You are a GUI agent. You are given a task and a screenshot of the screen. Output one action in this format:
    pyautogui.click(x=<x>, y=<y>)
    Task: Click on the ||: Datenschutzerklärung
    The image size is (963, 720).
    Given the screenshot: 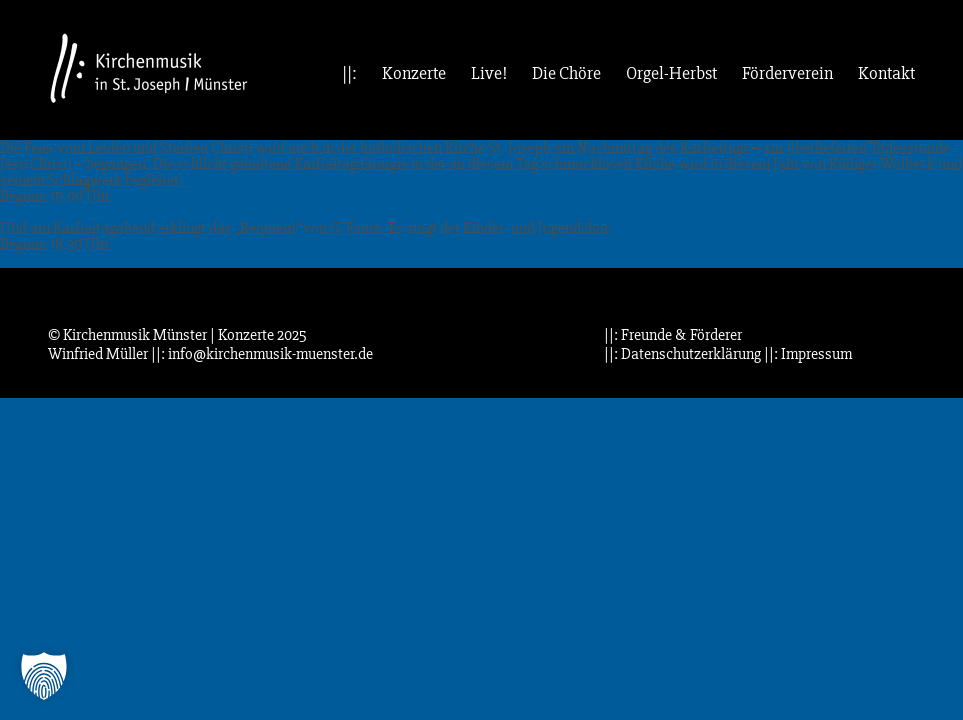 What is the action you would take?
    pyautogui.click(x=682, y=354)
    